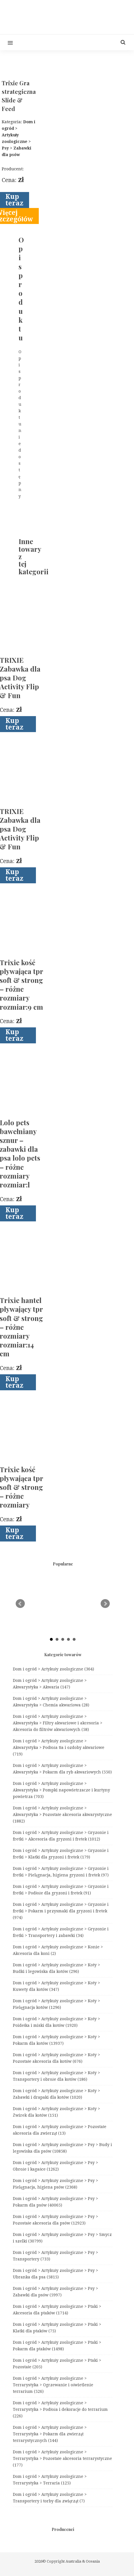 The height and width of the screenshot is (2576, 134). Describe the element at coordinates (105, 1603) in the screenshot. I see `Next` at that location.